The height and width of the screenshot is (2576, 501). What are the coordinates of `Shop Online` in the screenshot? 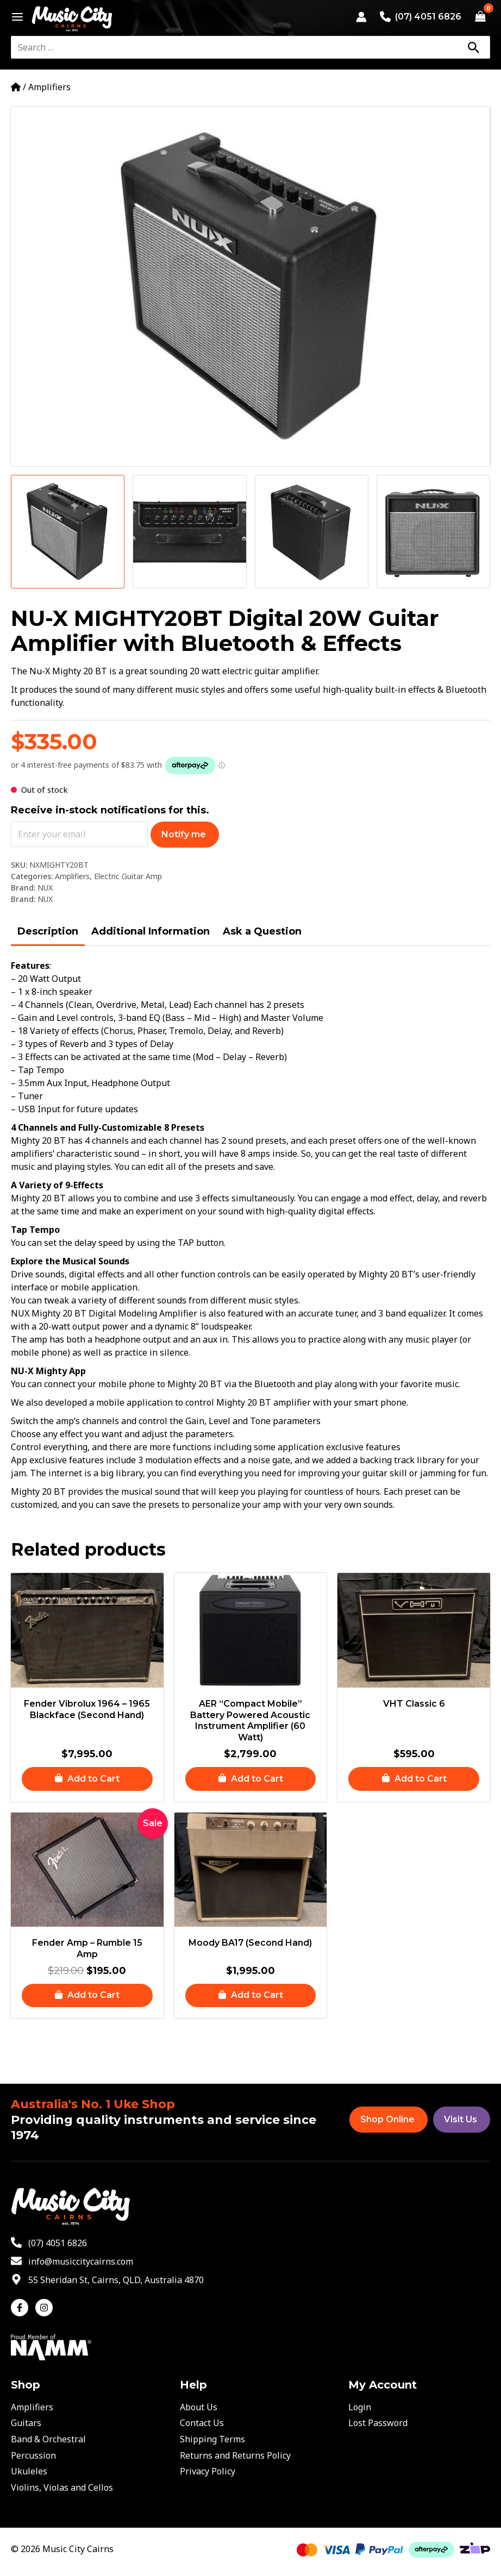 It's located at (387, 2119).